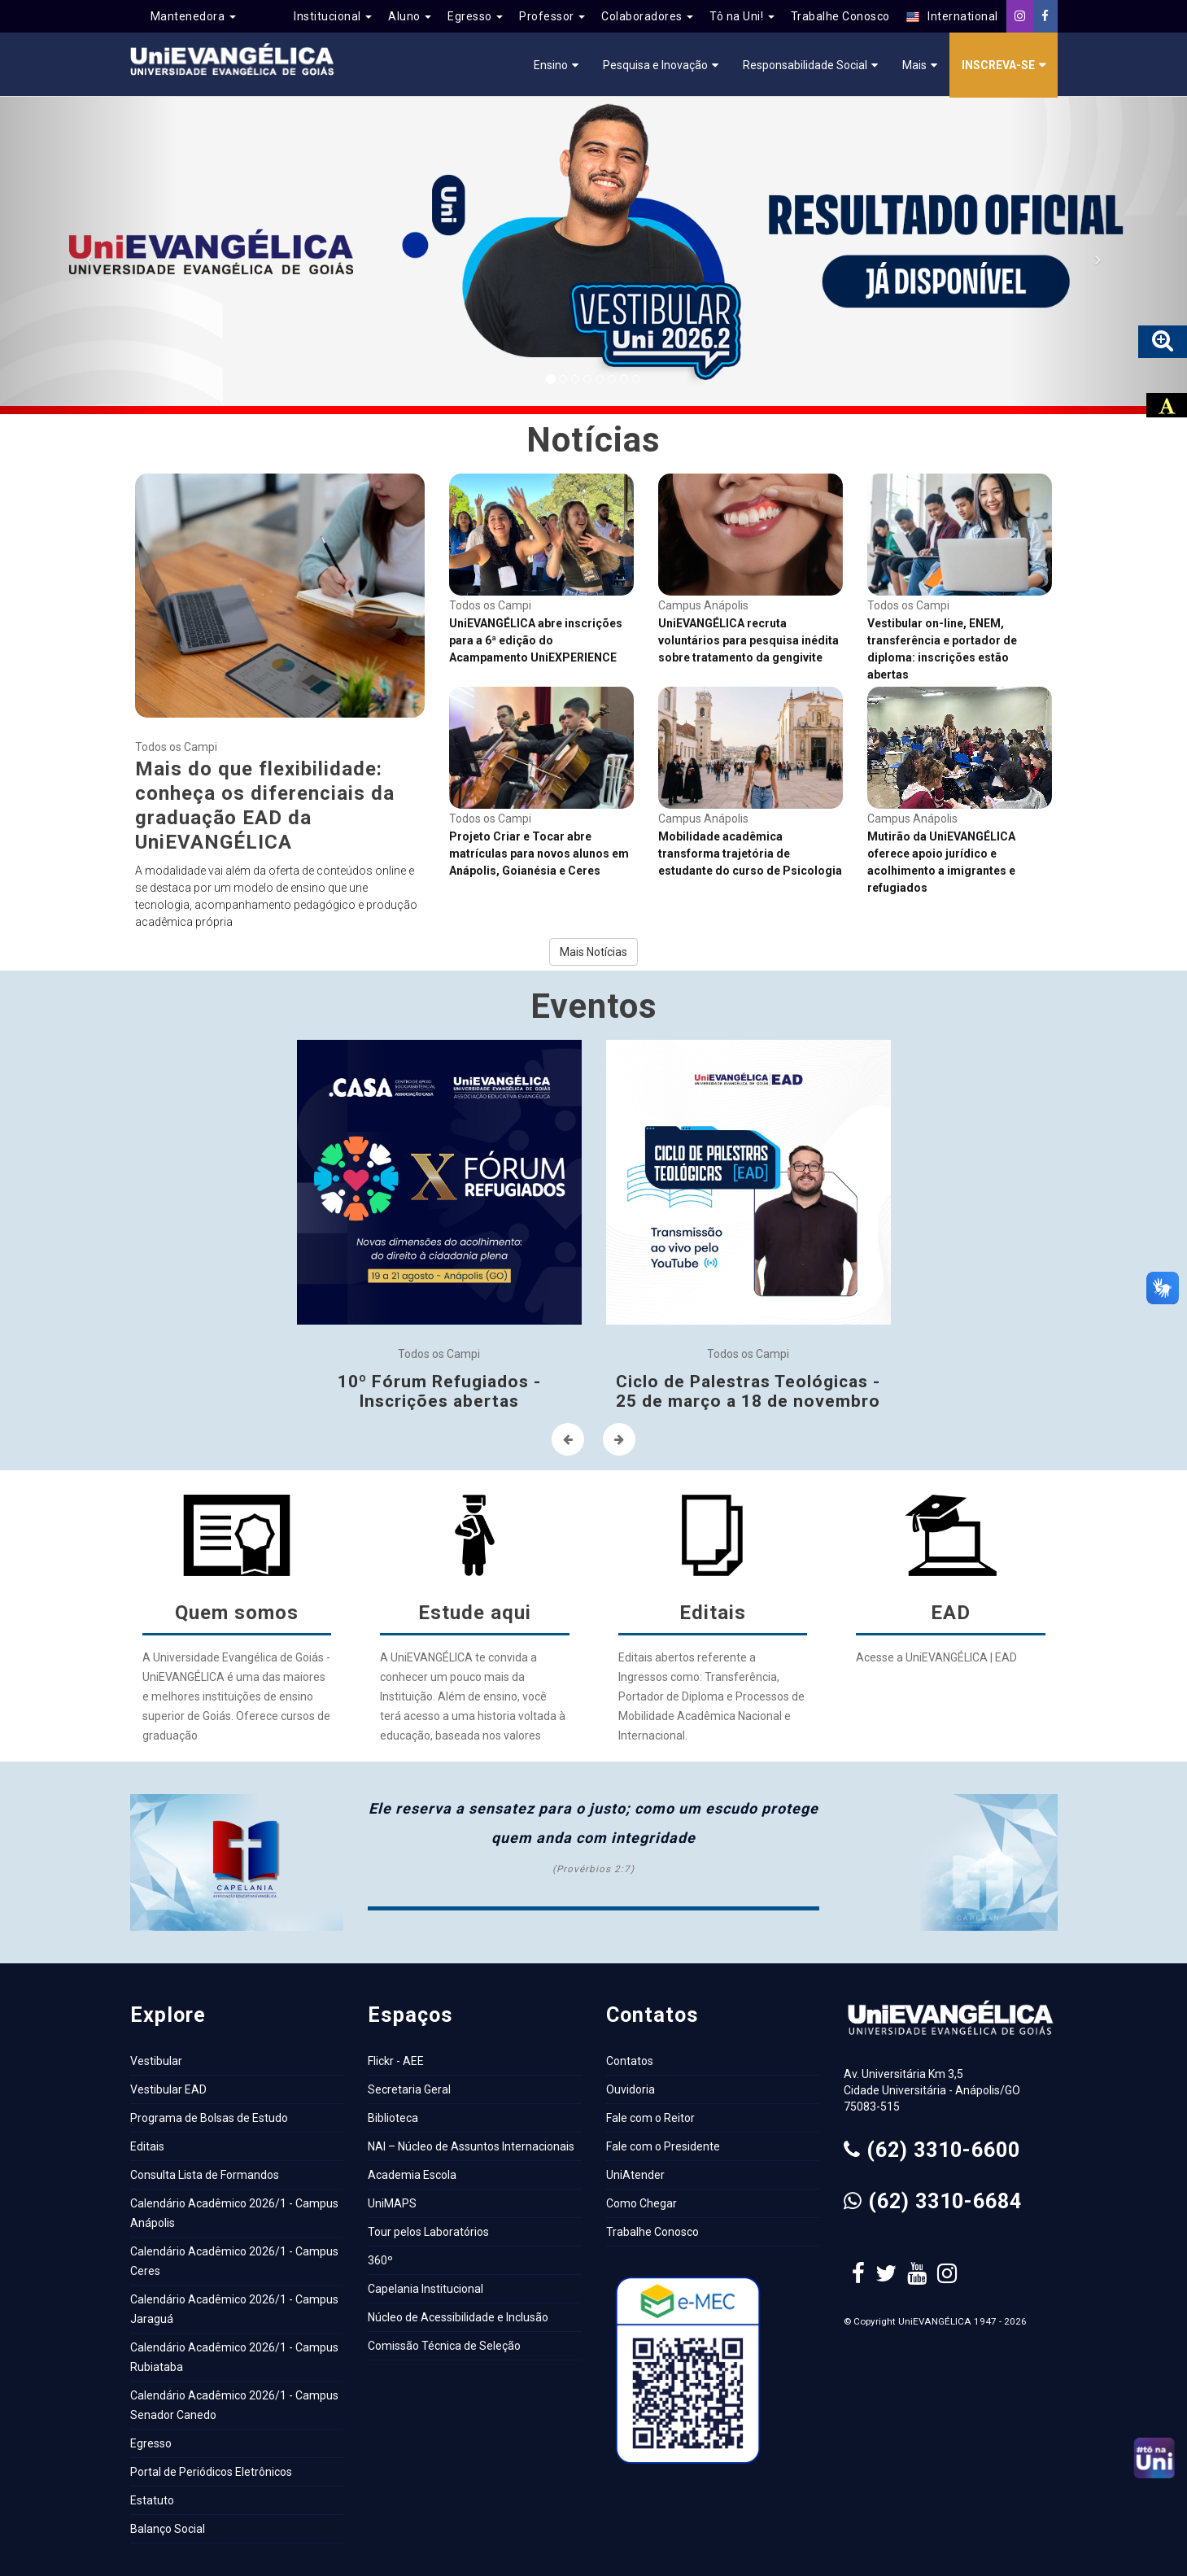 The image size is (1187, 2576). Describe the element at coordinates (630, 2089) in the screenshot. I see `Ouvidoria` at that location.